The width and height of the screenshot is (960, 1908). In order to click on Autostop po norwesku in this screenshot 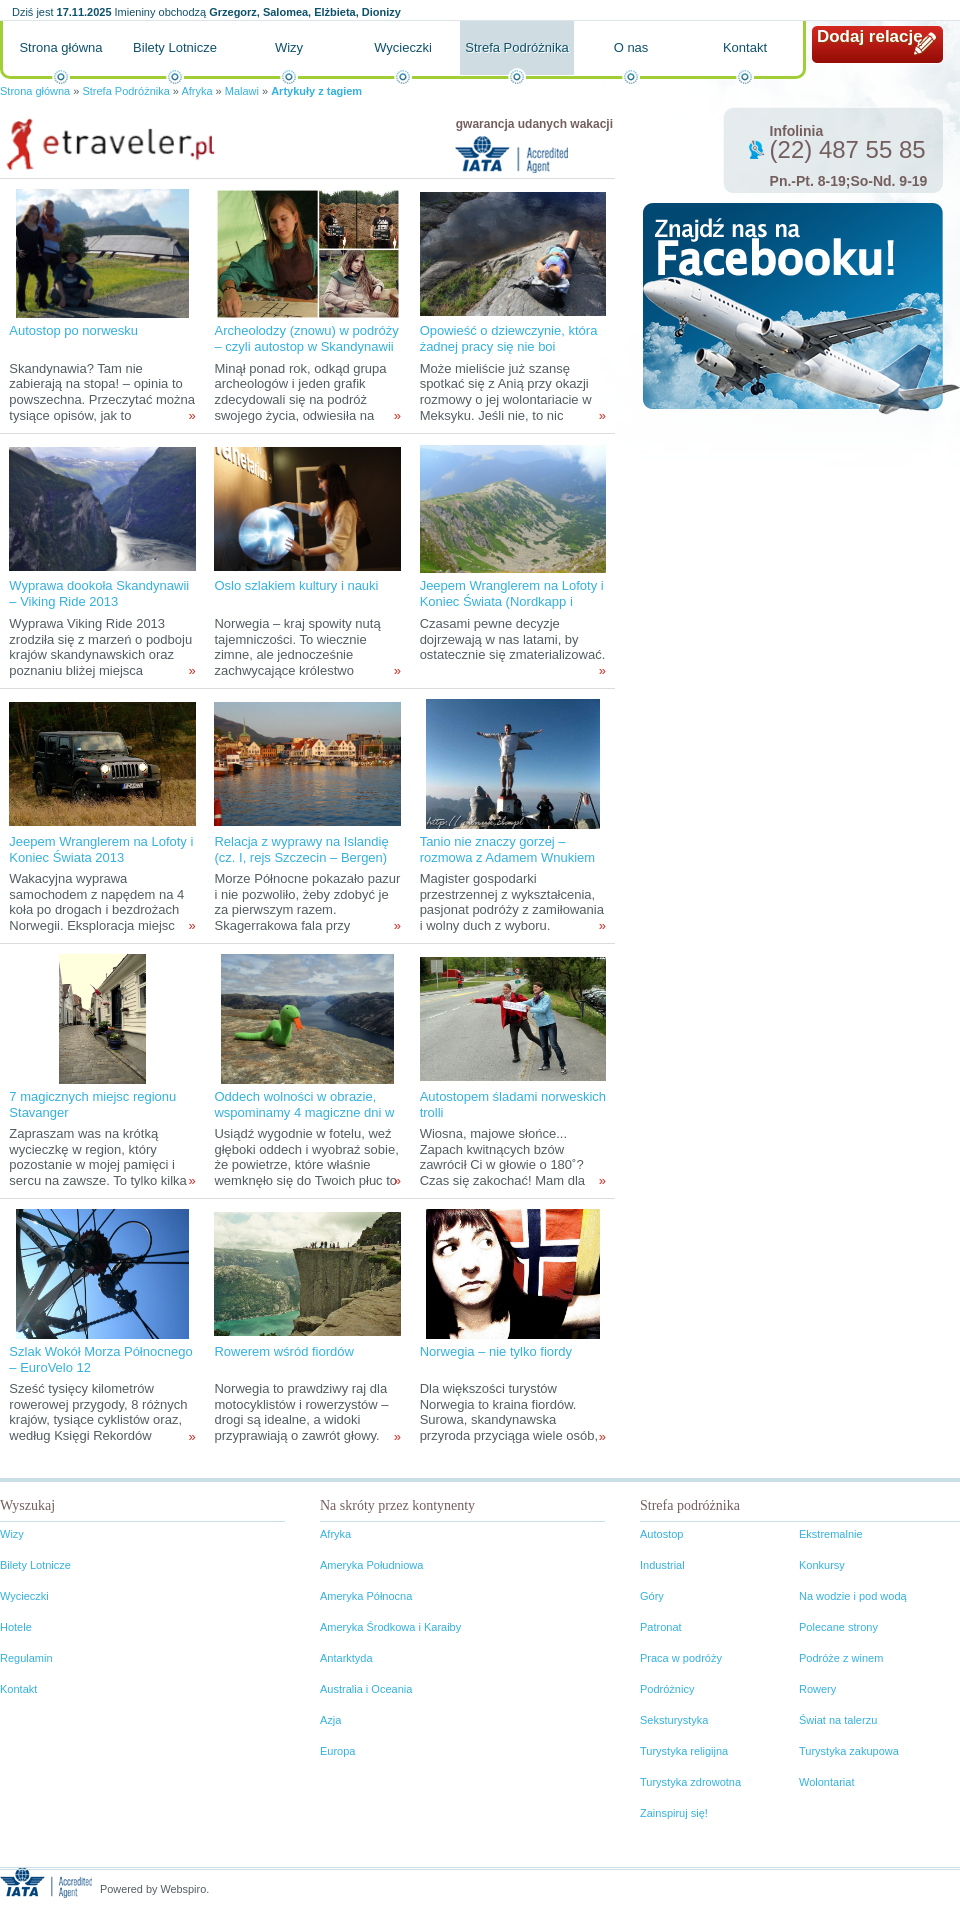, I will do `click(73, 330)`.